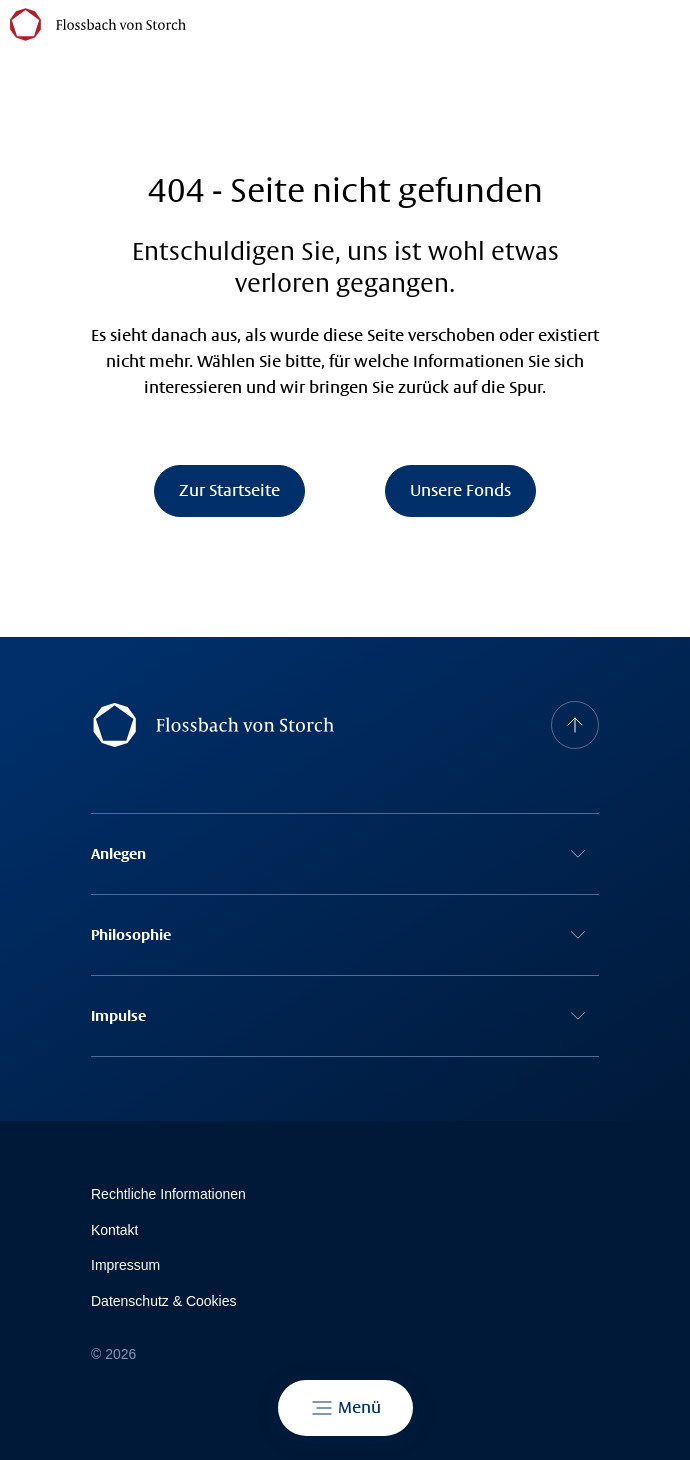 The image size is (690, 1460). Describe the element at coordinates (125, 1265) in the screenshot. I see `Impressum` at that location.